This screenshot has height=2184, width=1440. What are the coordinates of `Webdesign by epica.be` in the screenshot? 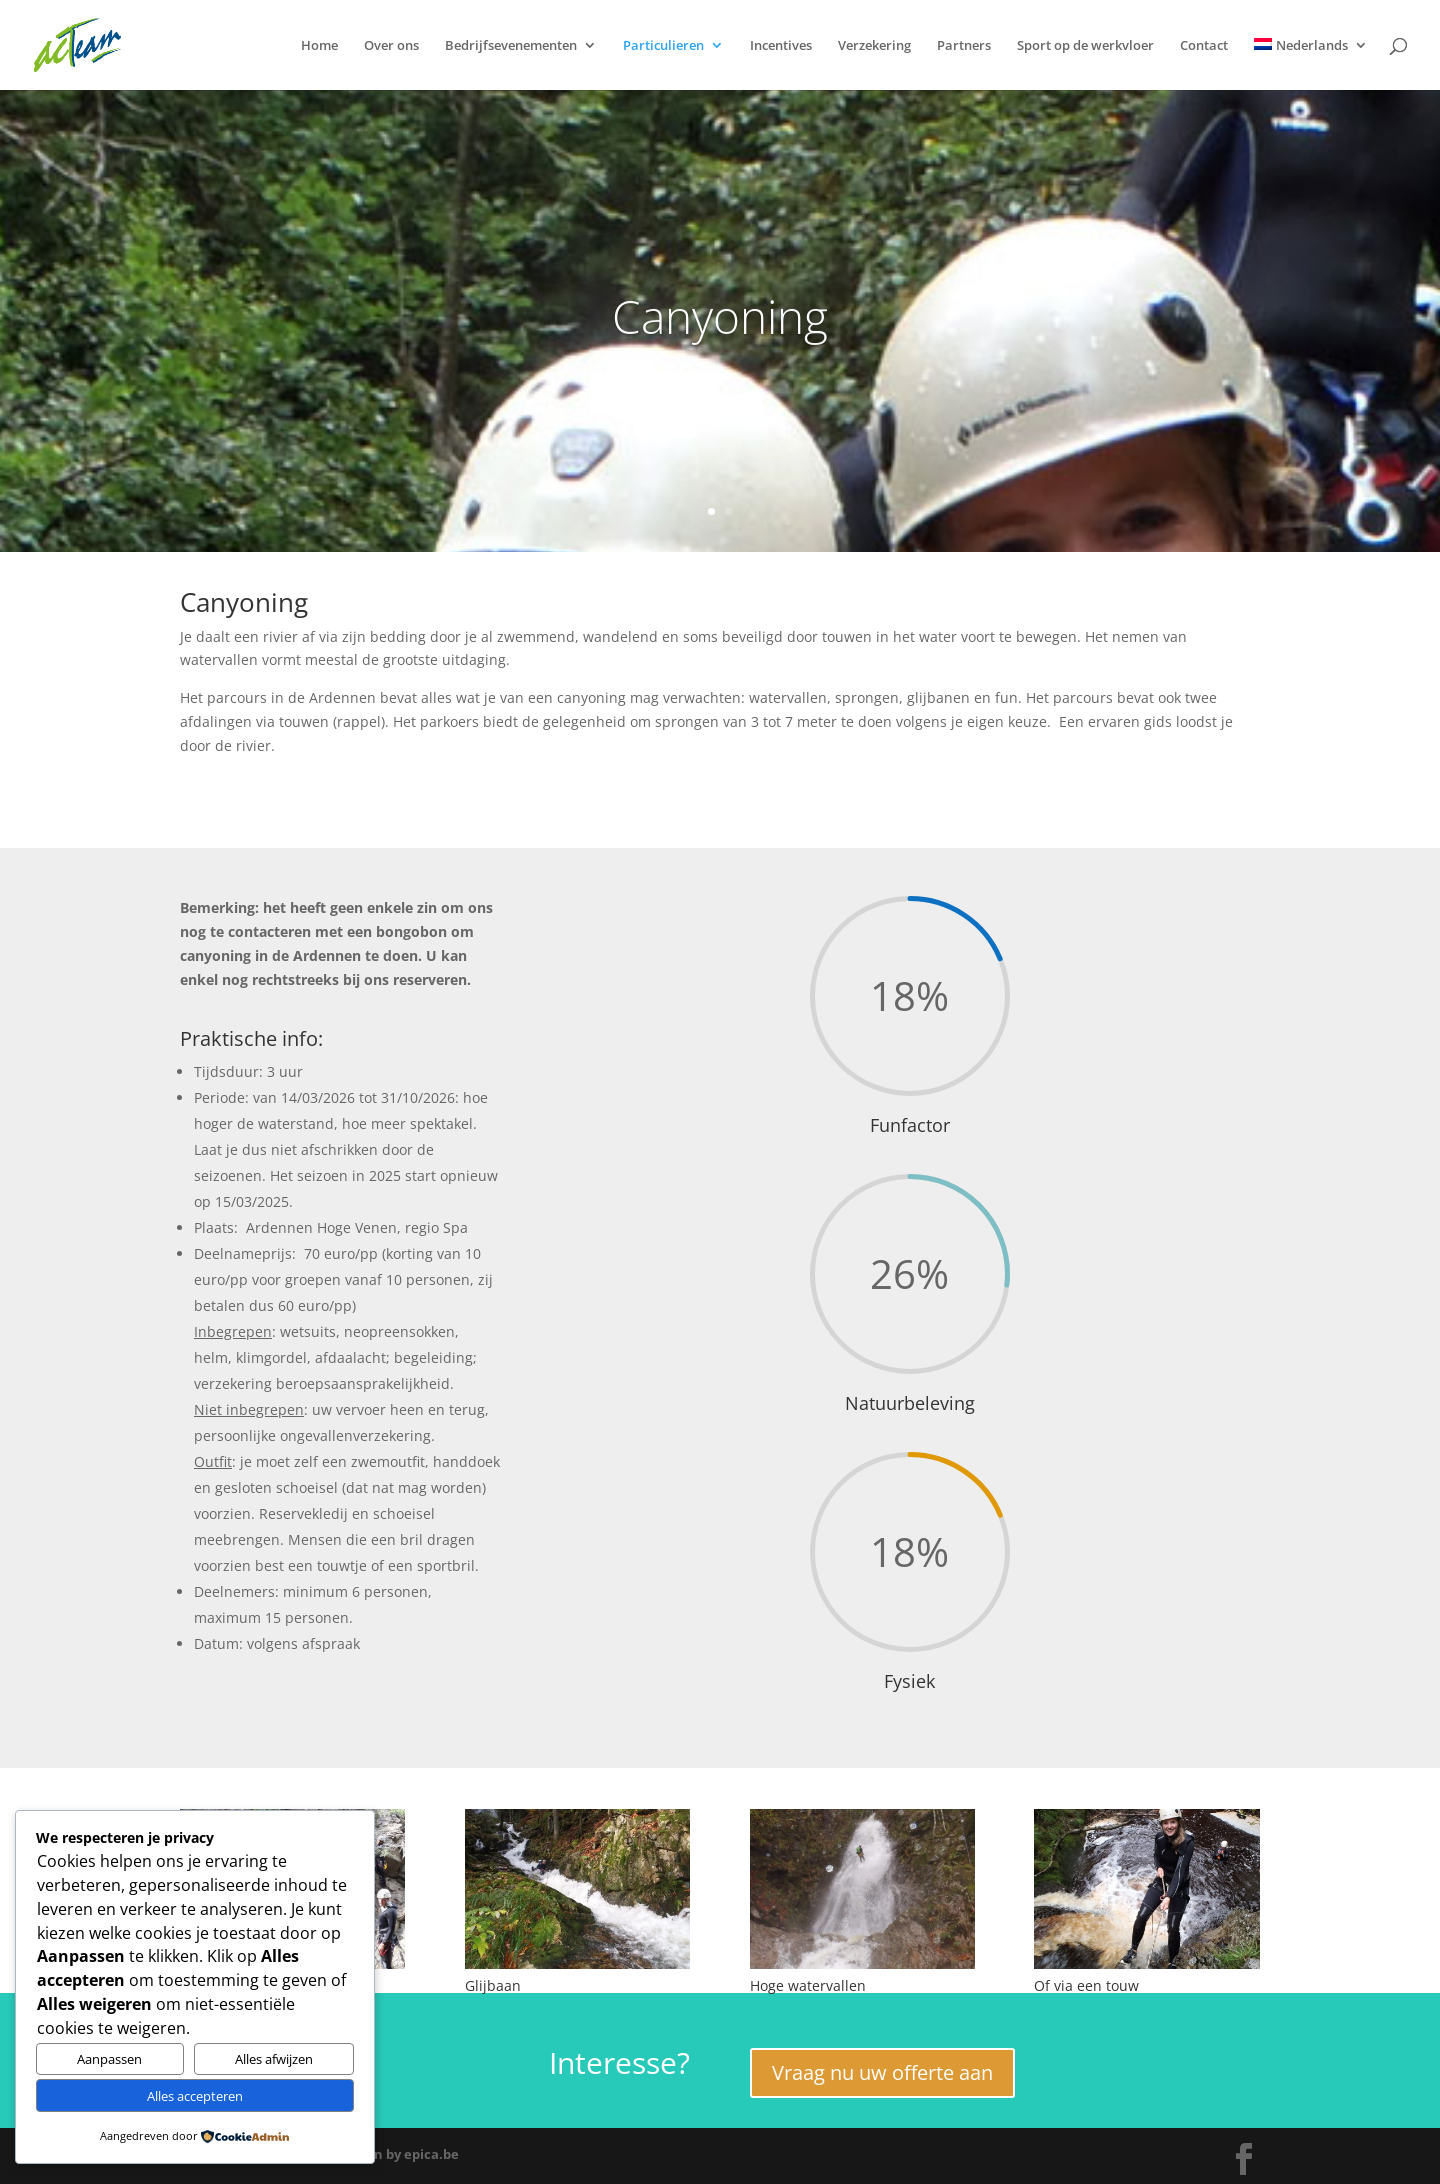 It's located at (385, 2154).